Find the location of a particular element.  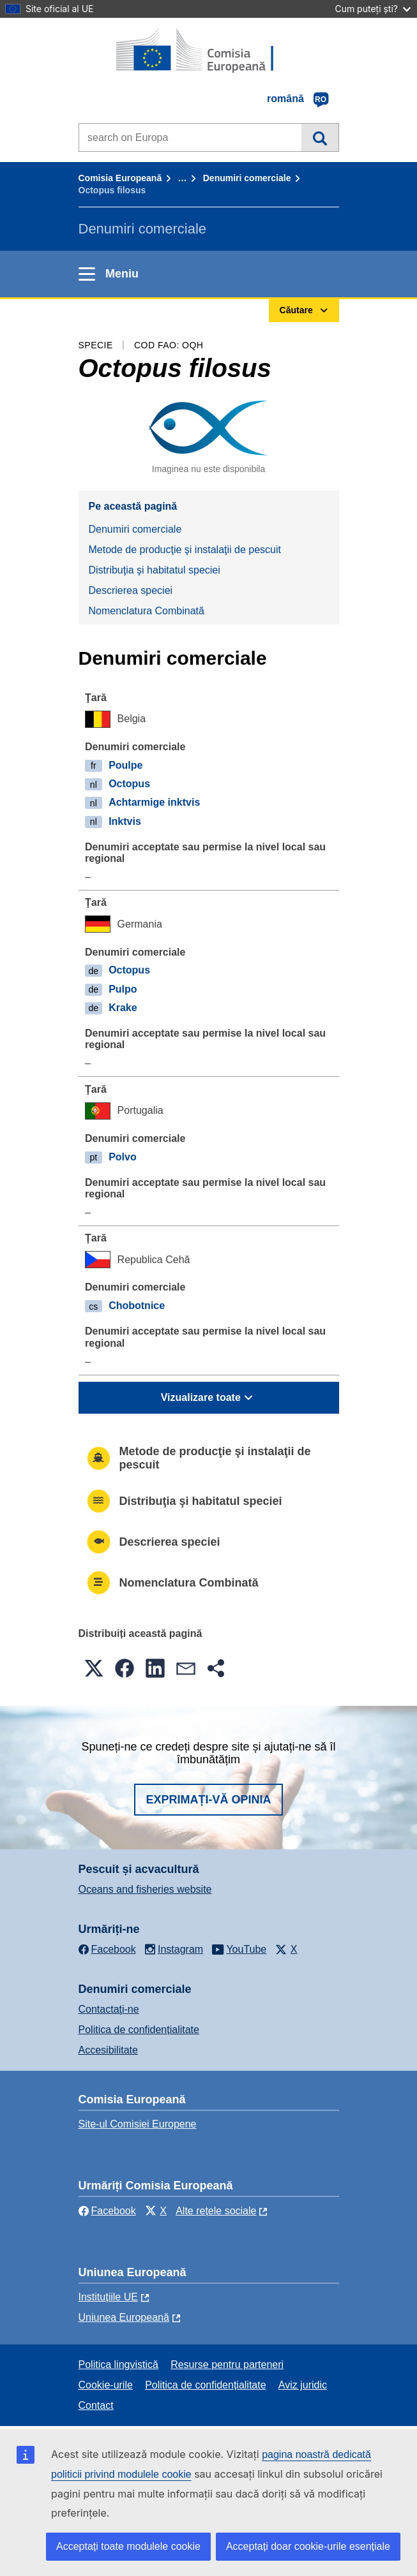

Denumiri comerciale is located at coordinates (247, 178).